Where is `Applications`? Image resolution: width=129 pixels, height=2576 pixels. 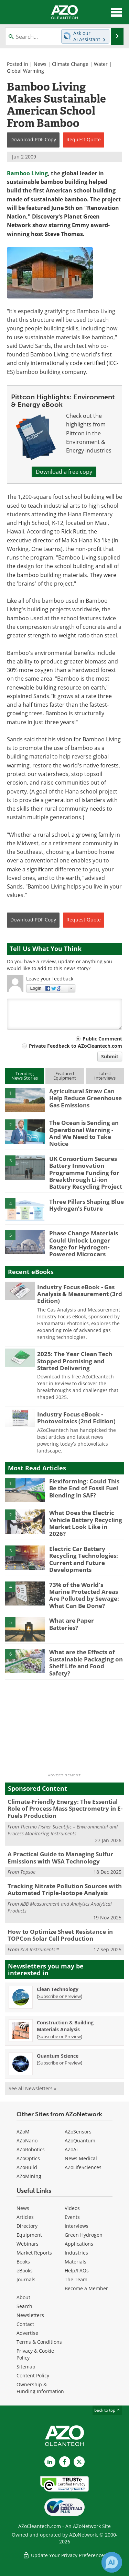
Applications is located at coordinates (79, 2243).